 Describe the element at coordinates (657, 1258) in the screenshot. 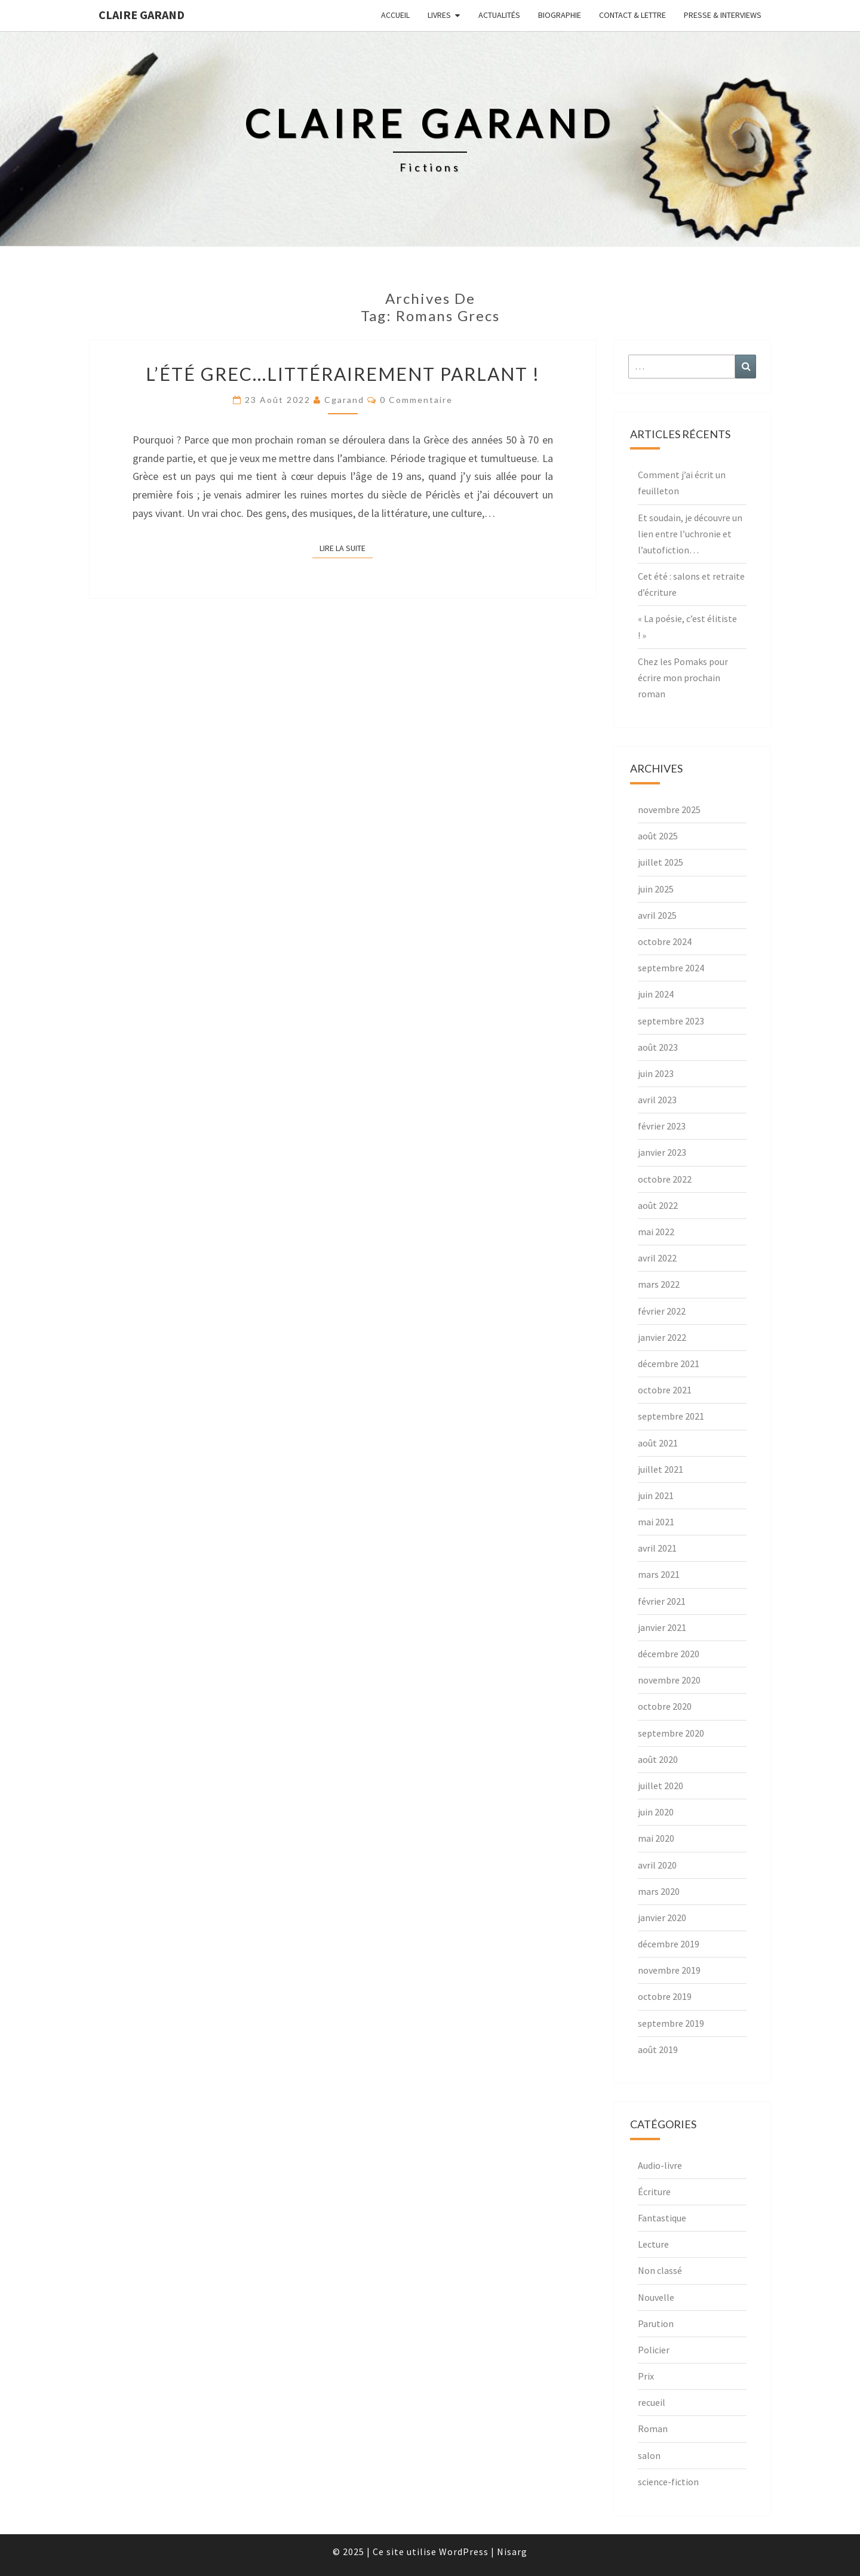

I see `avril 2022` at that location.